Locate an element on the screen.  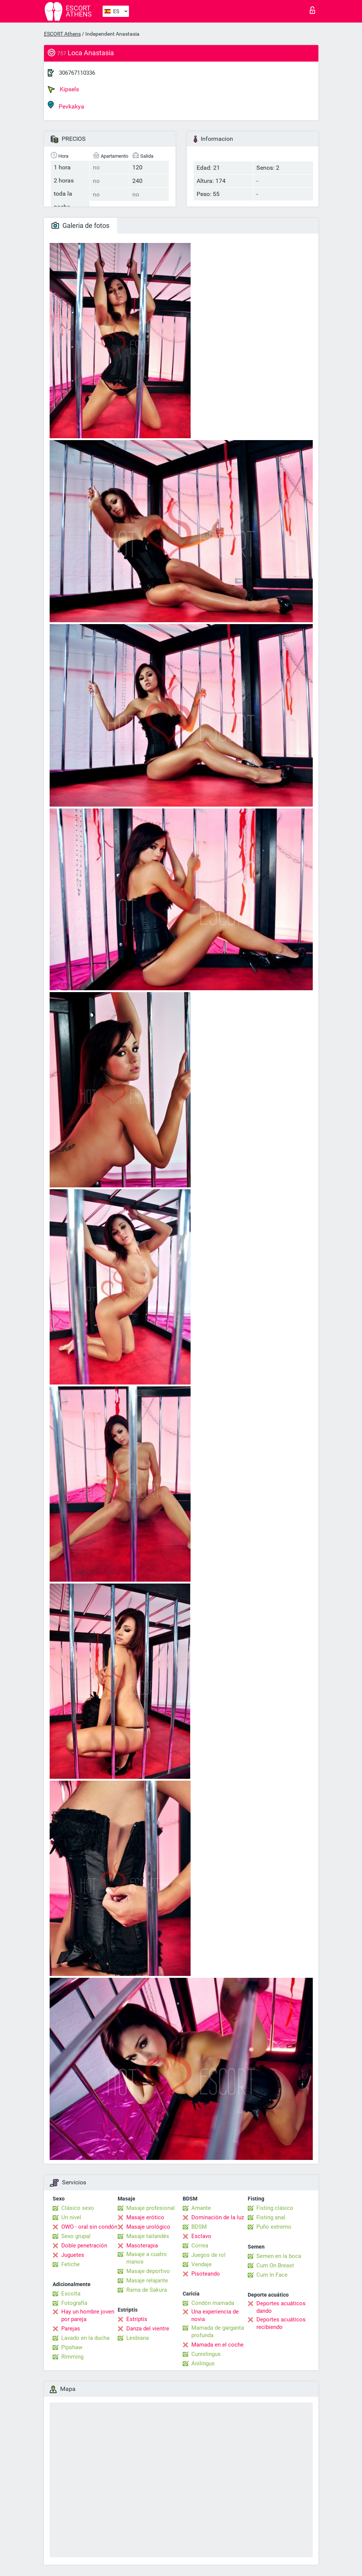
Sexo grupal is located at coordinates (76, 2236).